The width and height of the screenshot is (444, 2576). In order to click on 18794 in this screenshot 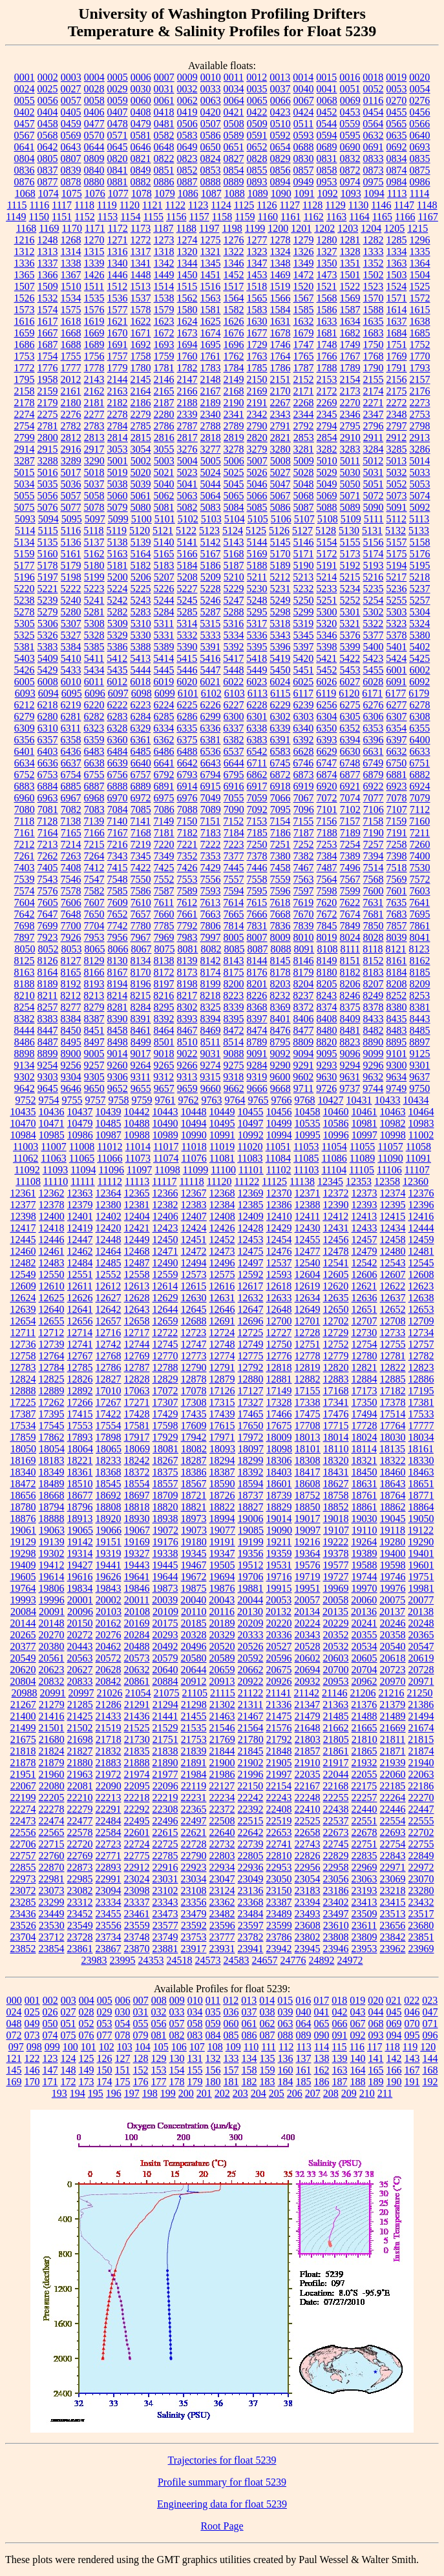, I will do `click(52, 1506)`.